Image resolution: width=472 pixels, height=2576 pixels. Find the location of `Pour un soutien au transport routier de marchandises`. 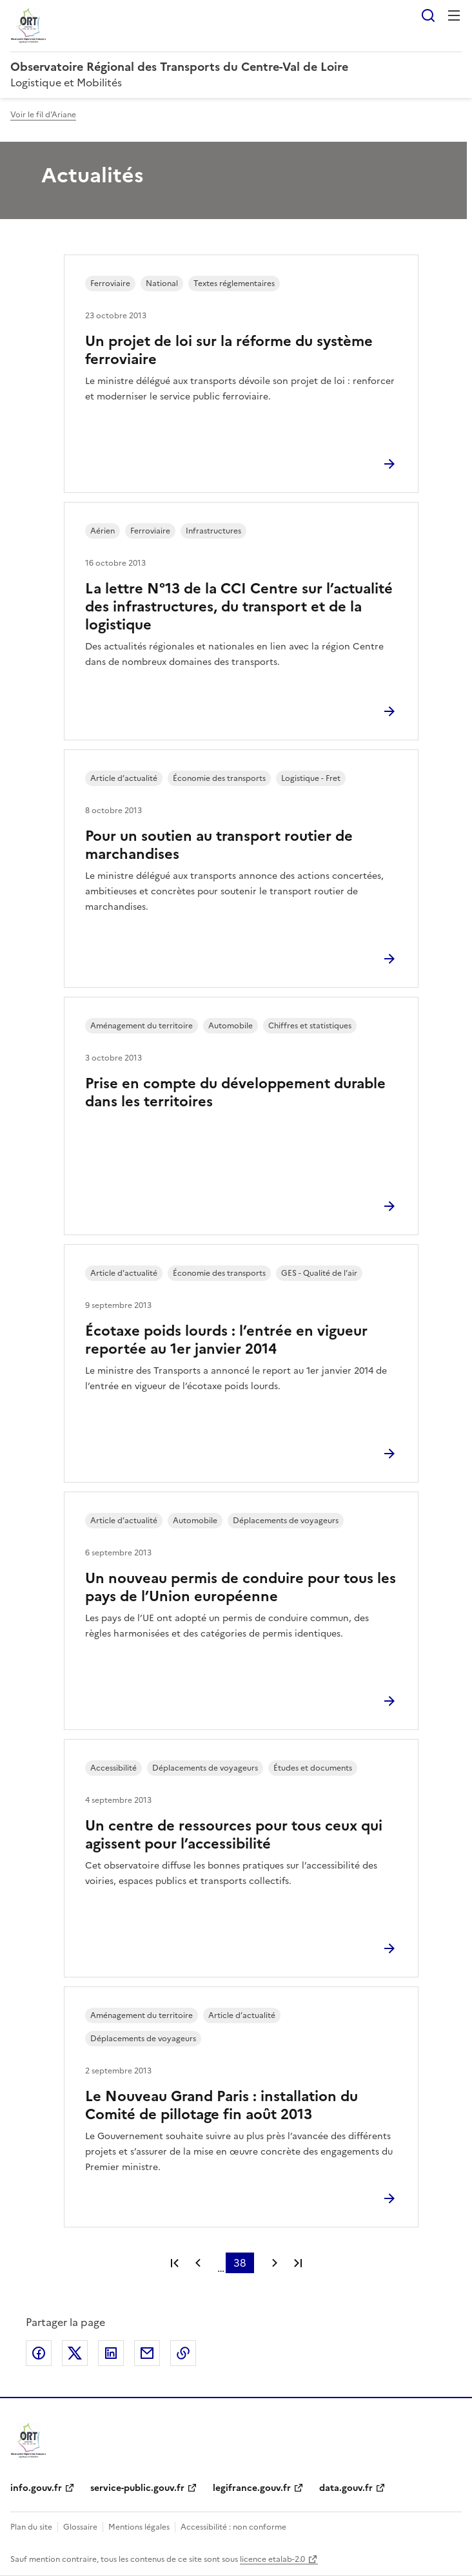

Pour un soutien au transport routier de marchandises is located at coordinates (219, 845).